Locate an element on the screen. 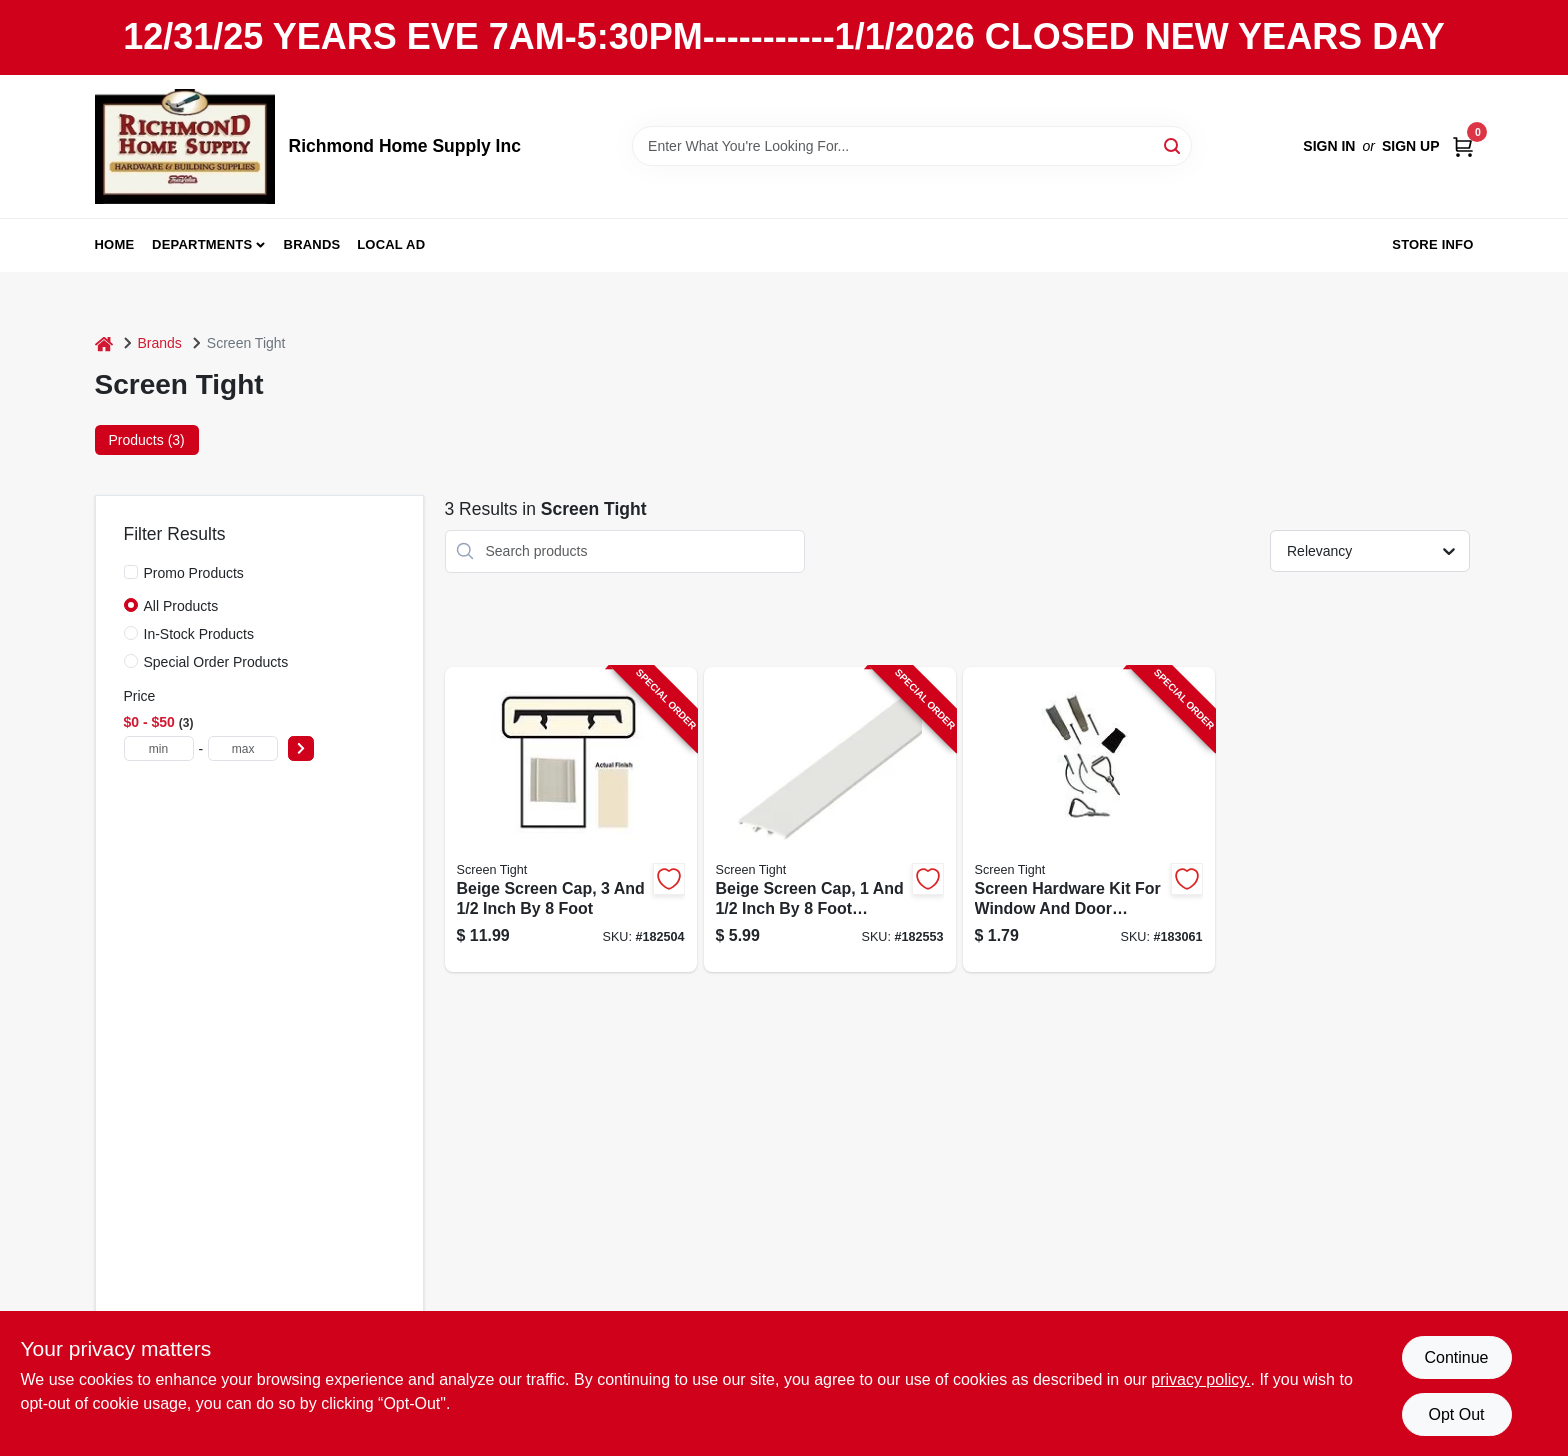 This screenshot has width=1568, height=1456. [max price] is located at coordinates (243, 748).